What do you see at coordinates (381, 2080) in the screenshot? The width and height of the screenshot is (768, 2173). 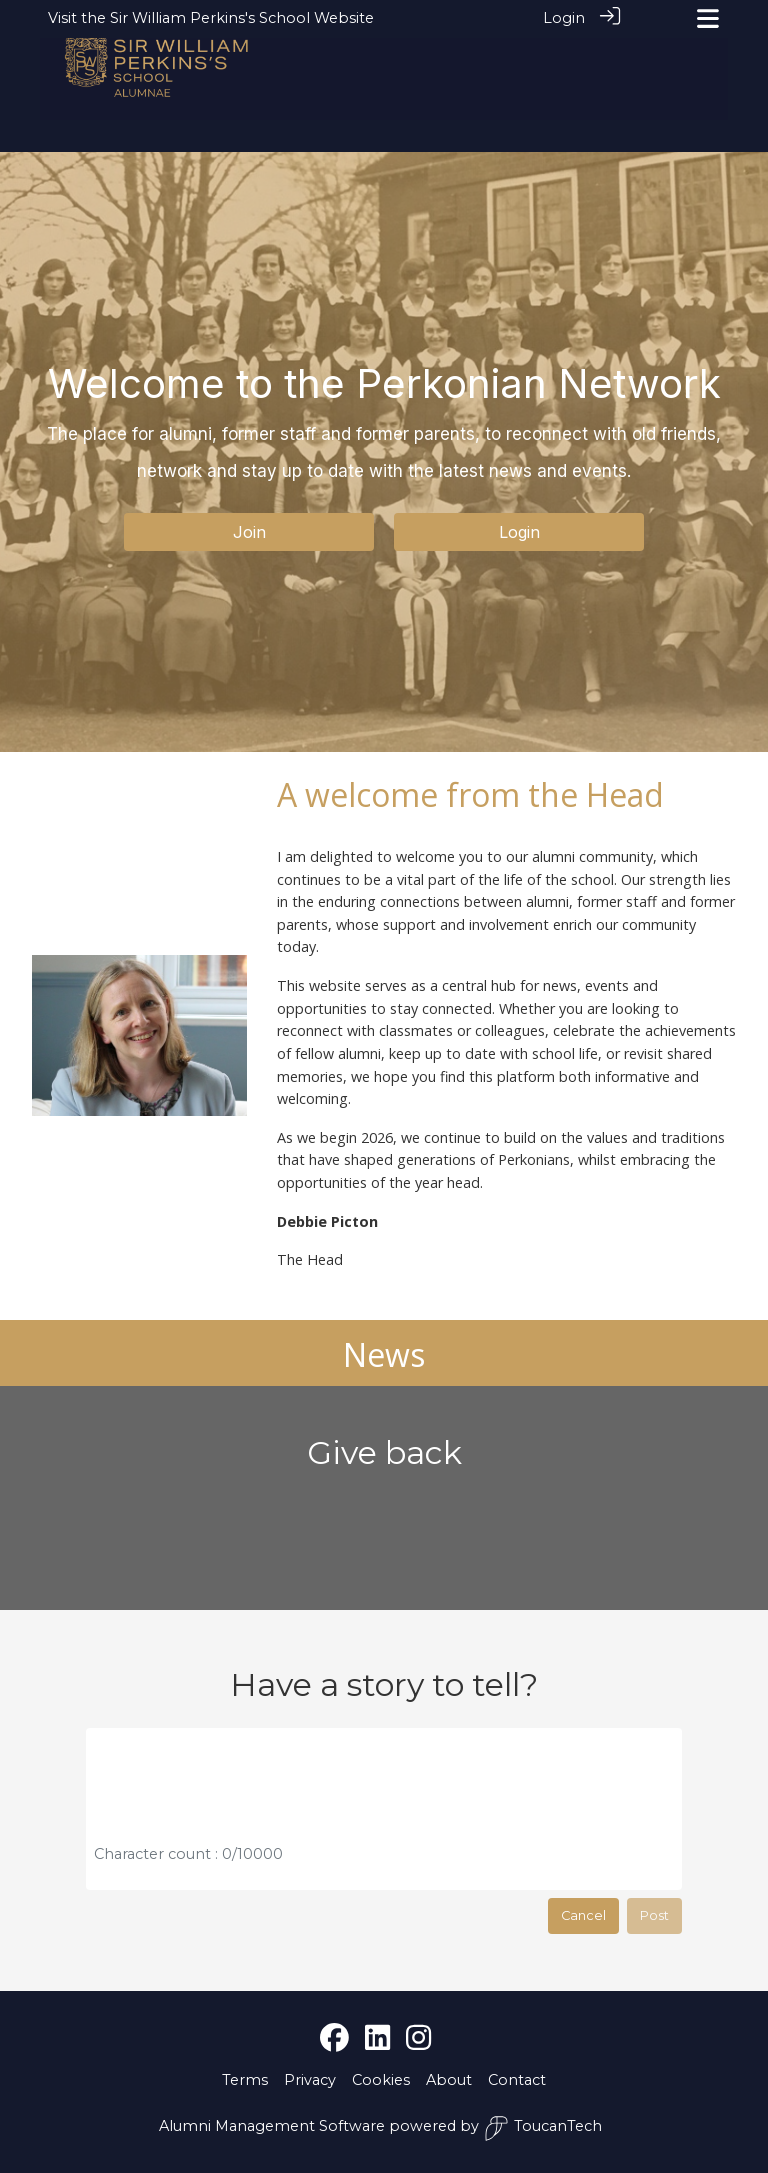 I see `Cookies` at bounding box center [381, 2080].